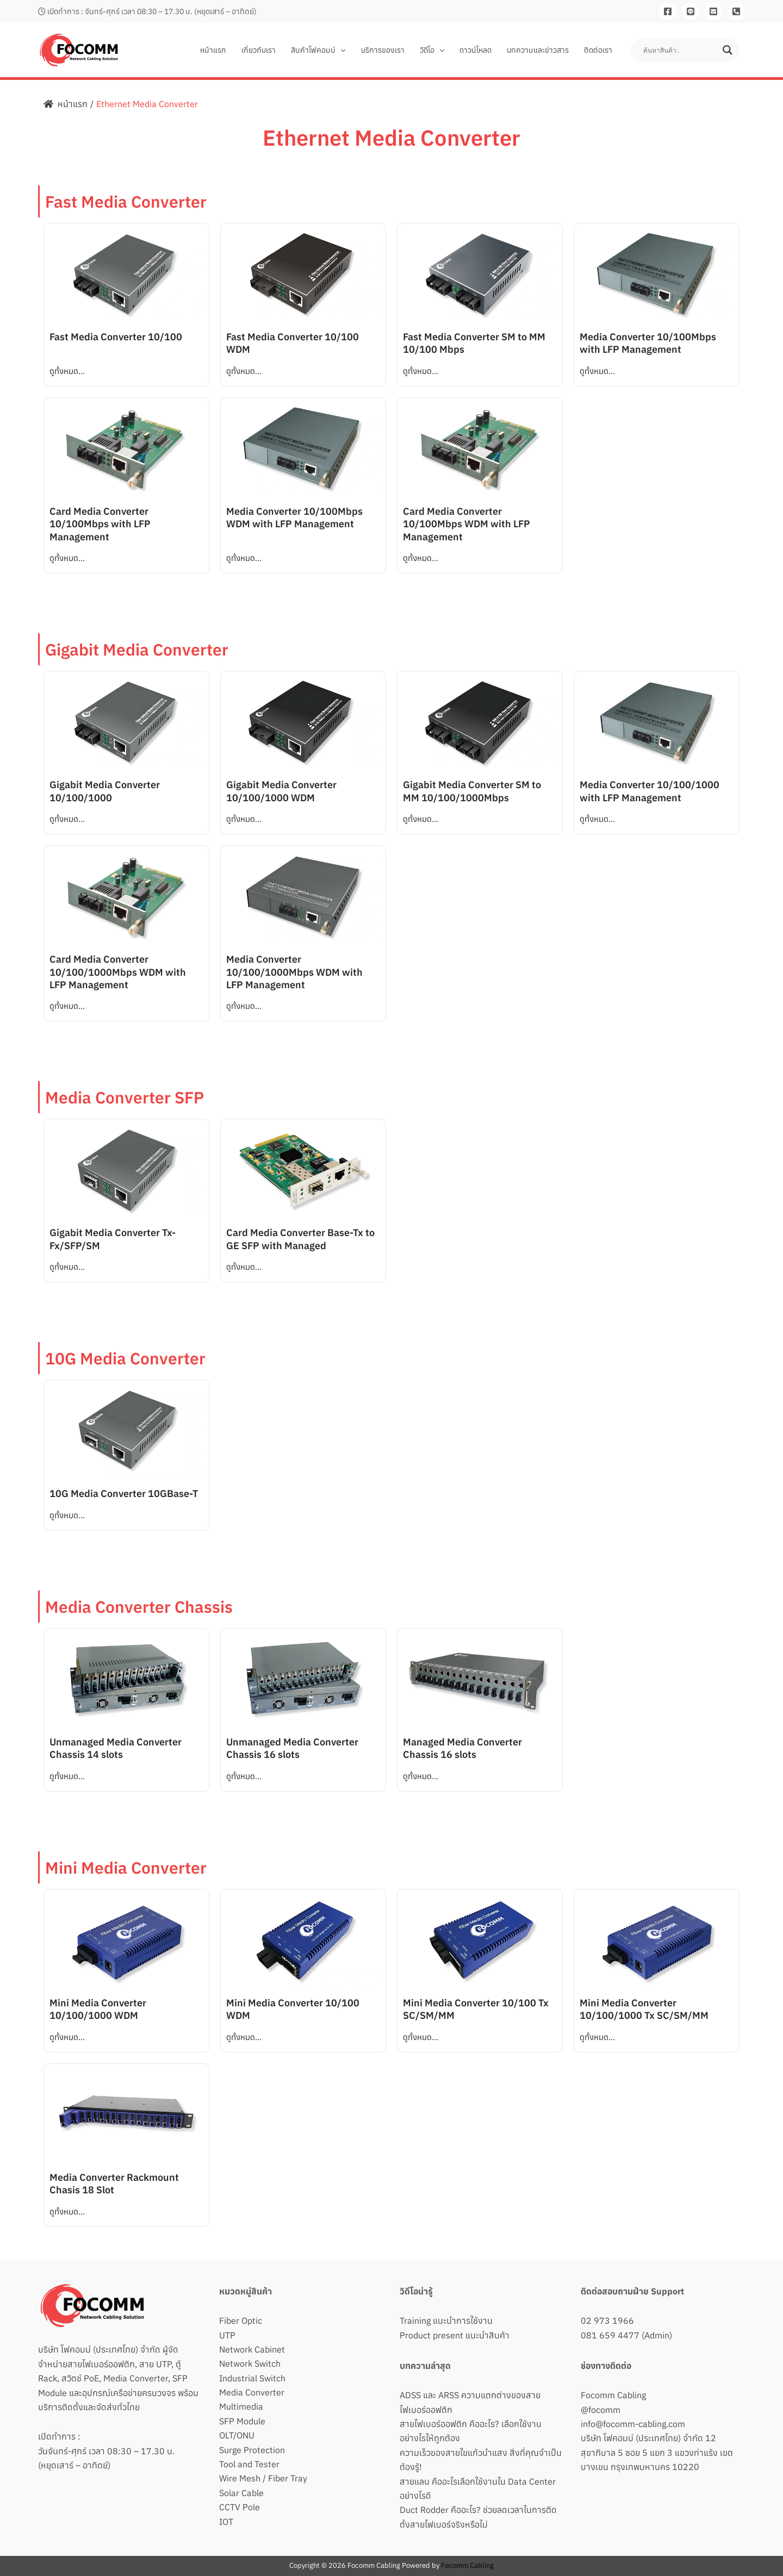  Describe the element at coordinates (446, 2320) in the screenshot. I see `Training แนะนำการใช้งาน` at that location.